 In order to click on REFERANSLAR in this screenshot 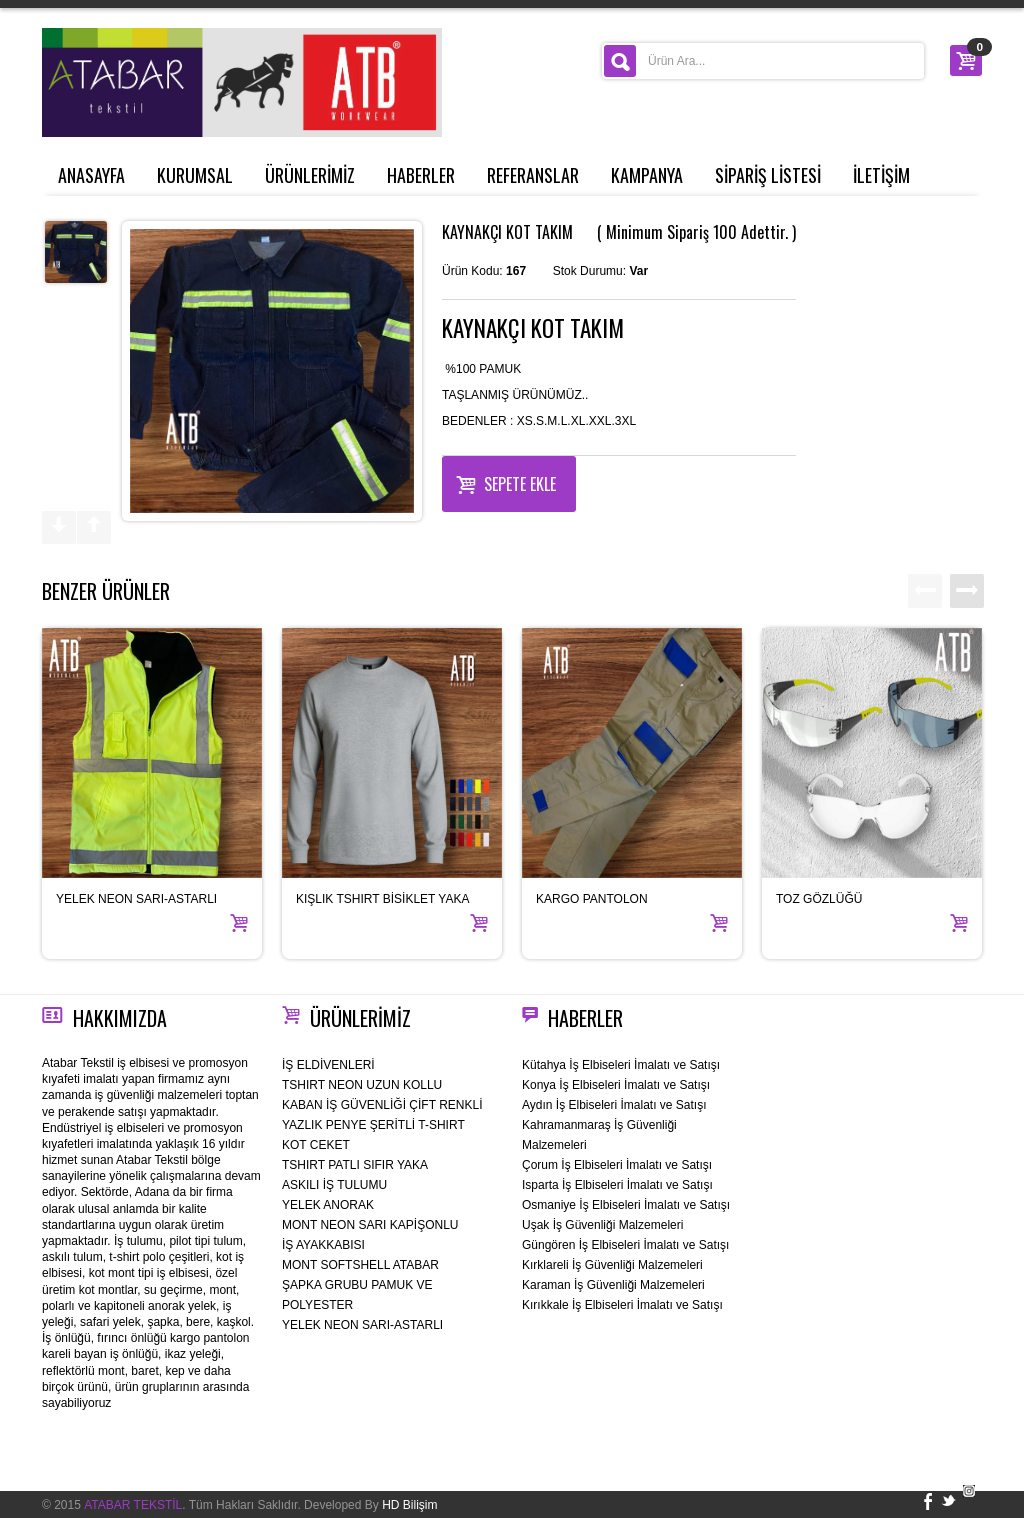, I will do `click(533, 175)`.